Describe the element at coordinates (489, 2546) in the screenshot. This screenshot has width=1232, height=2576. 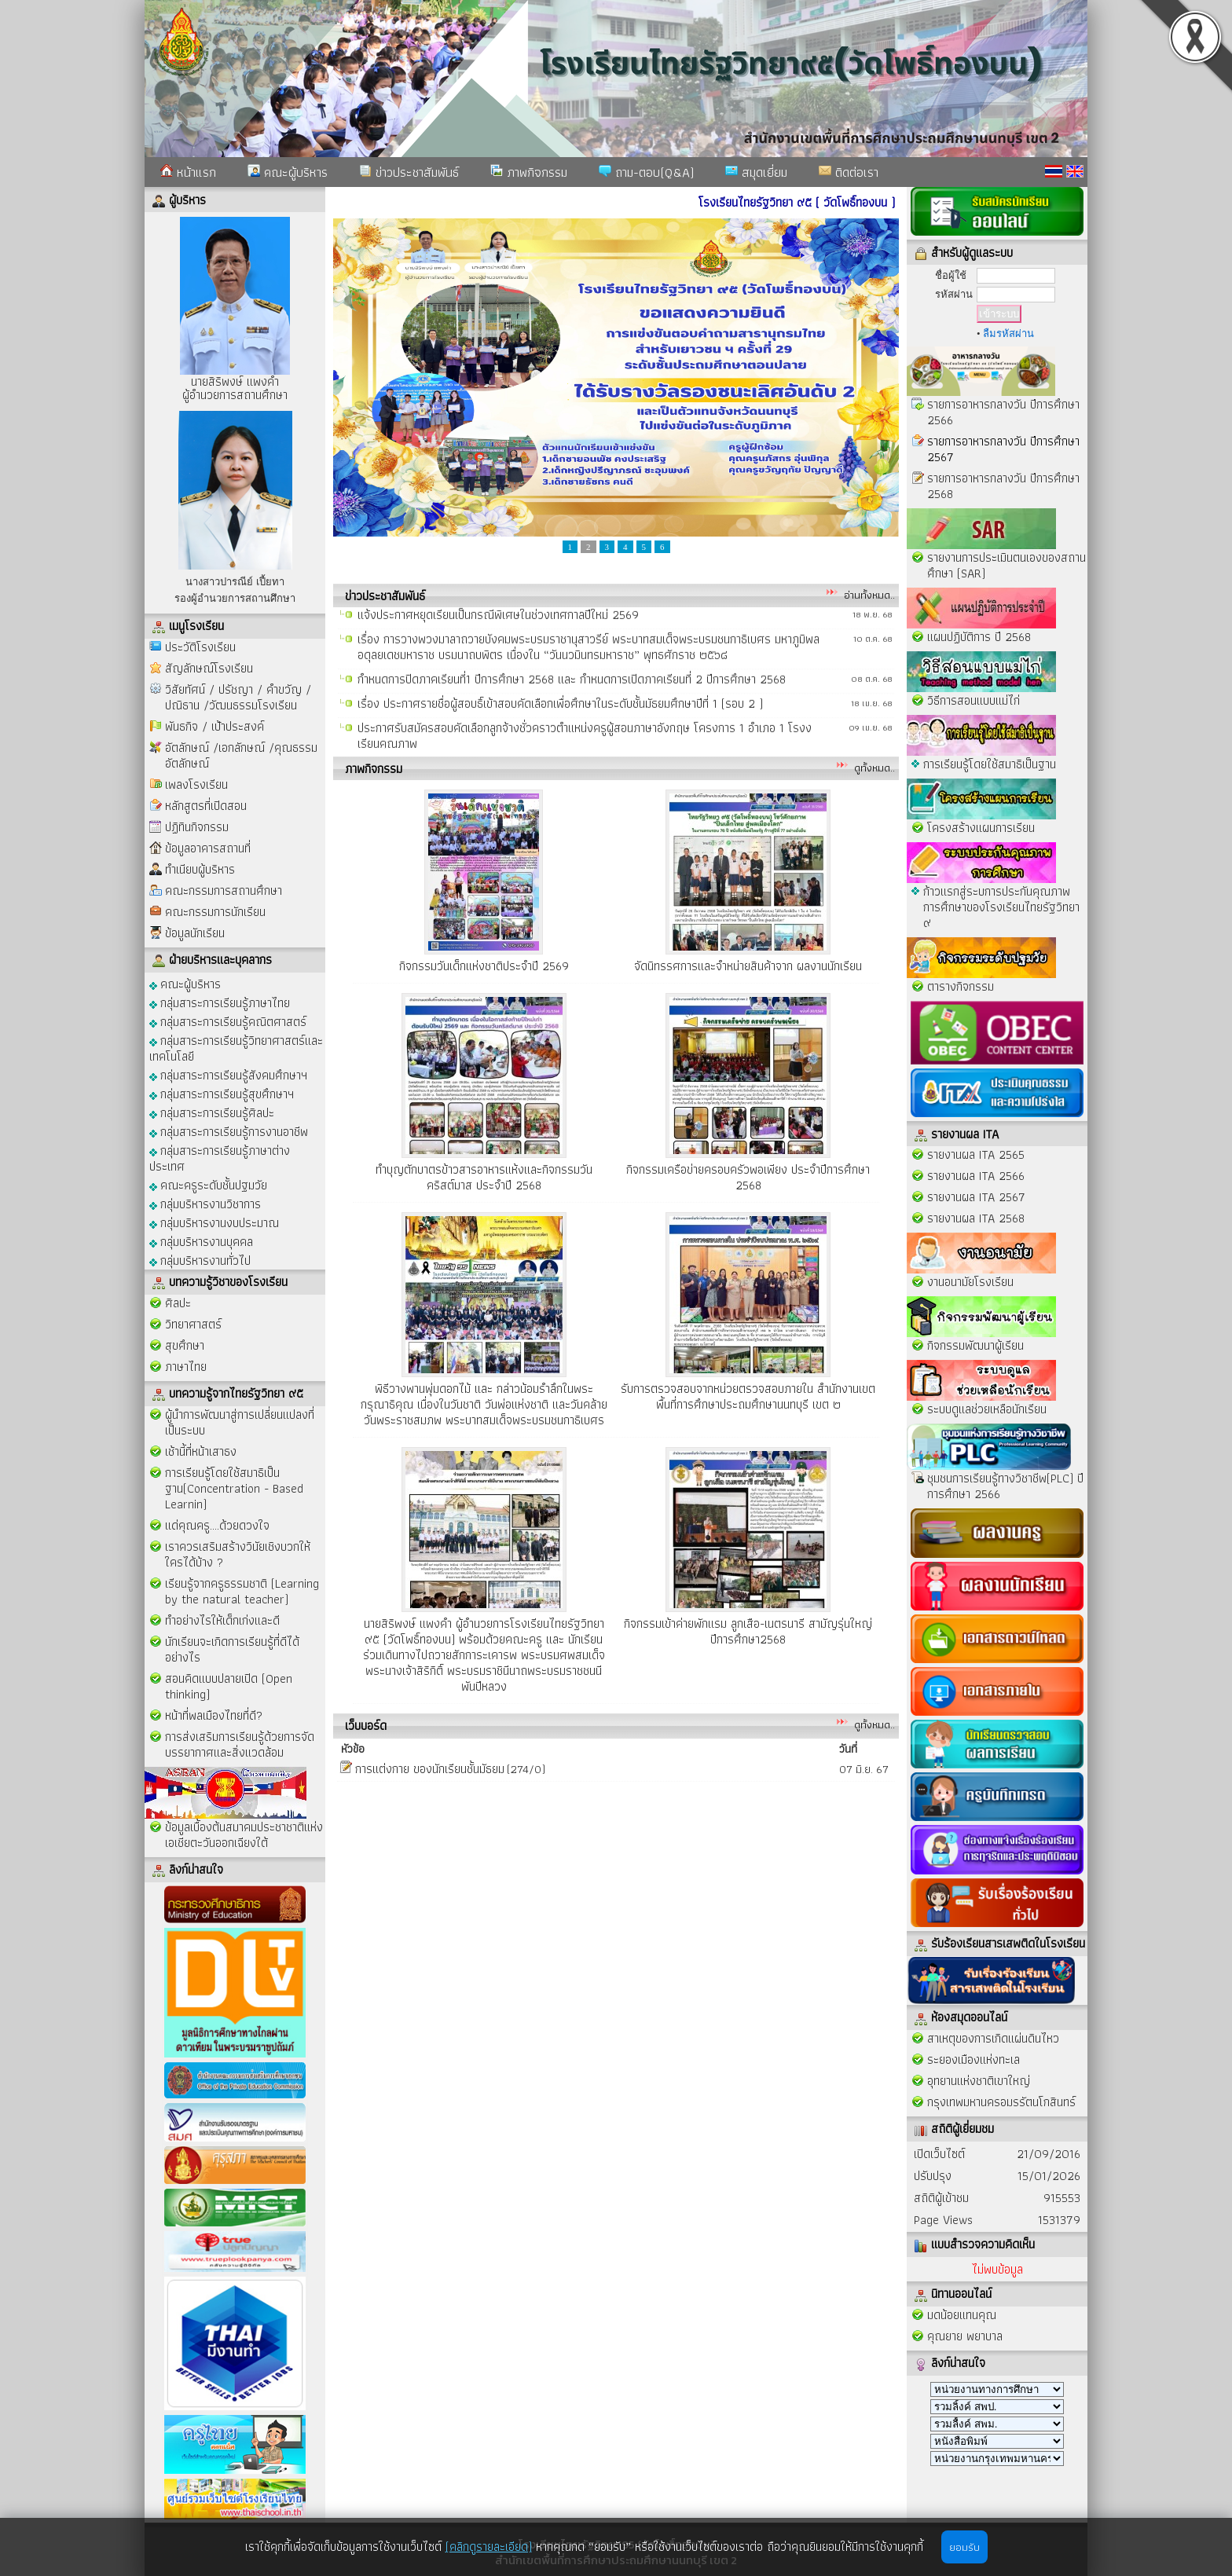
I see `(คลิกดูรายละเอียด)` at that location.